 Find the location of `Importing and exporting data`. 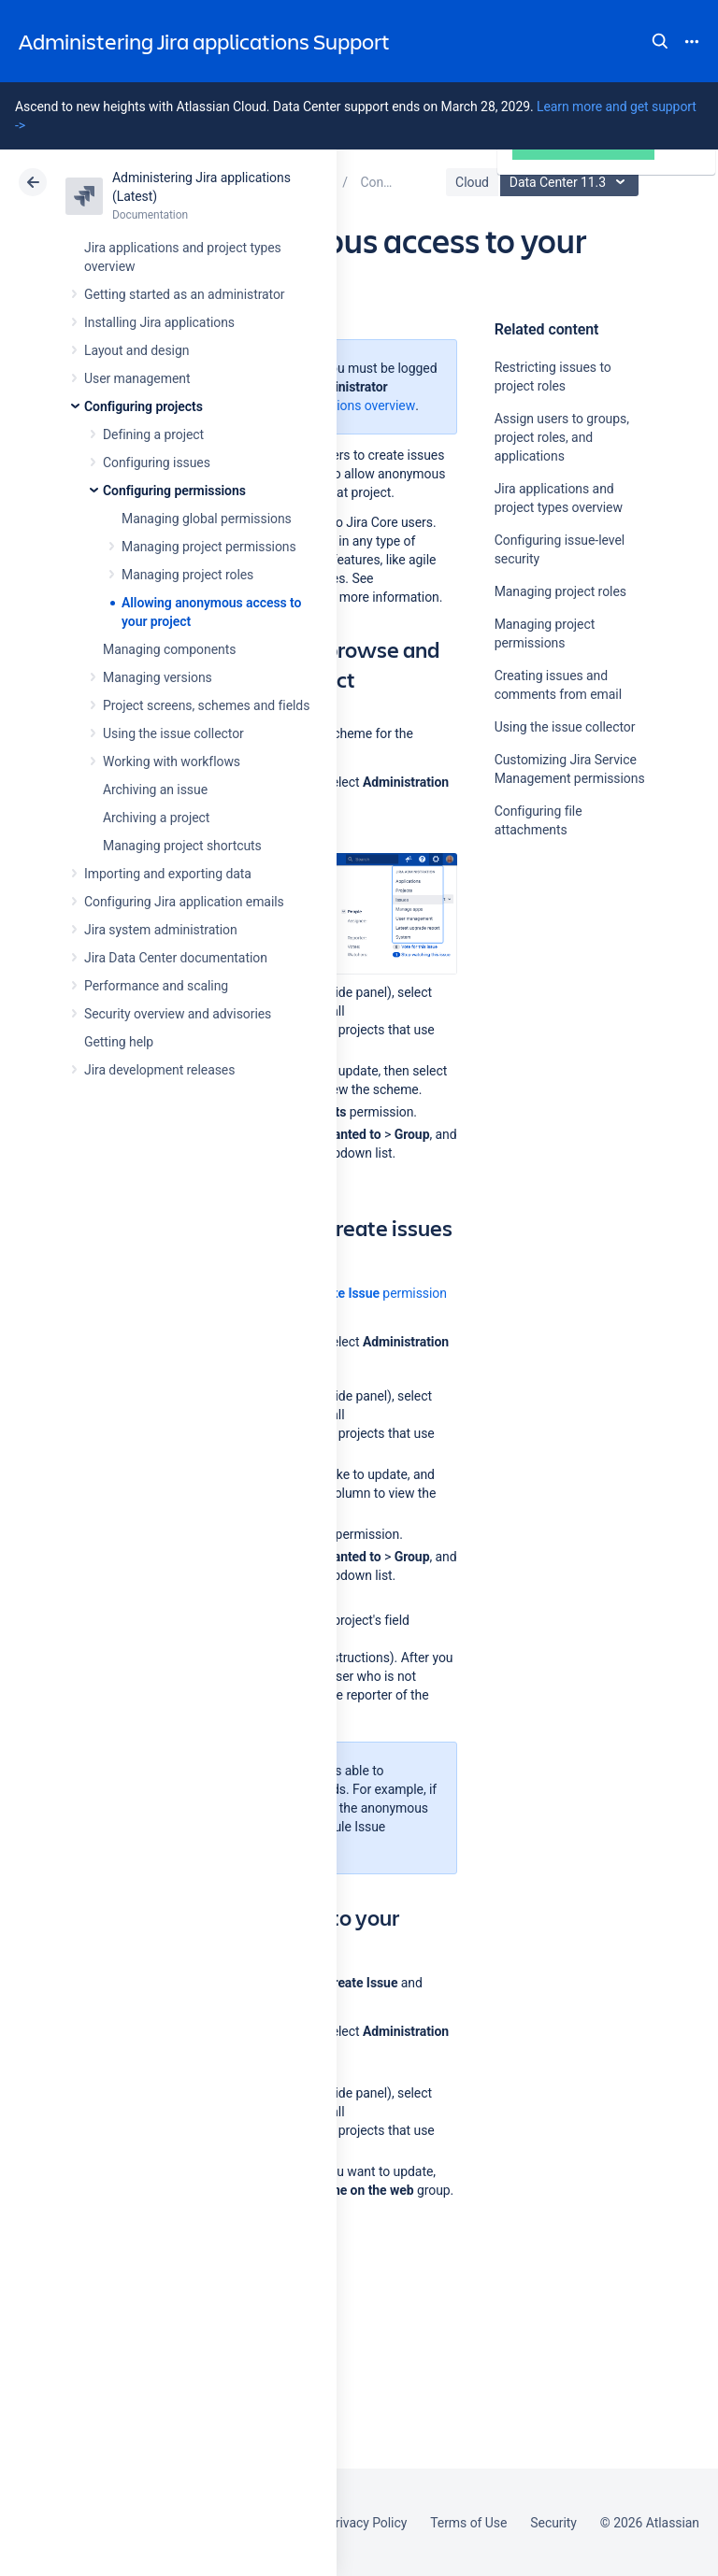

Importing and exporting data is located at coordinates (167, 873).